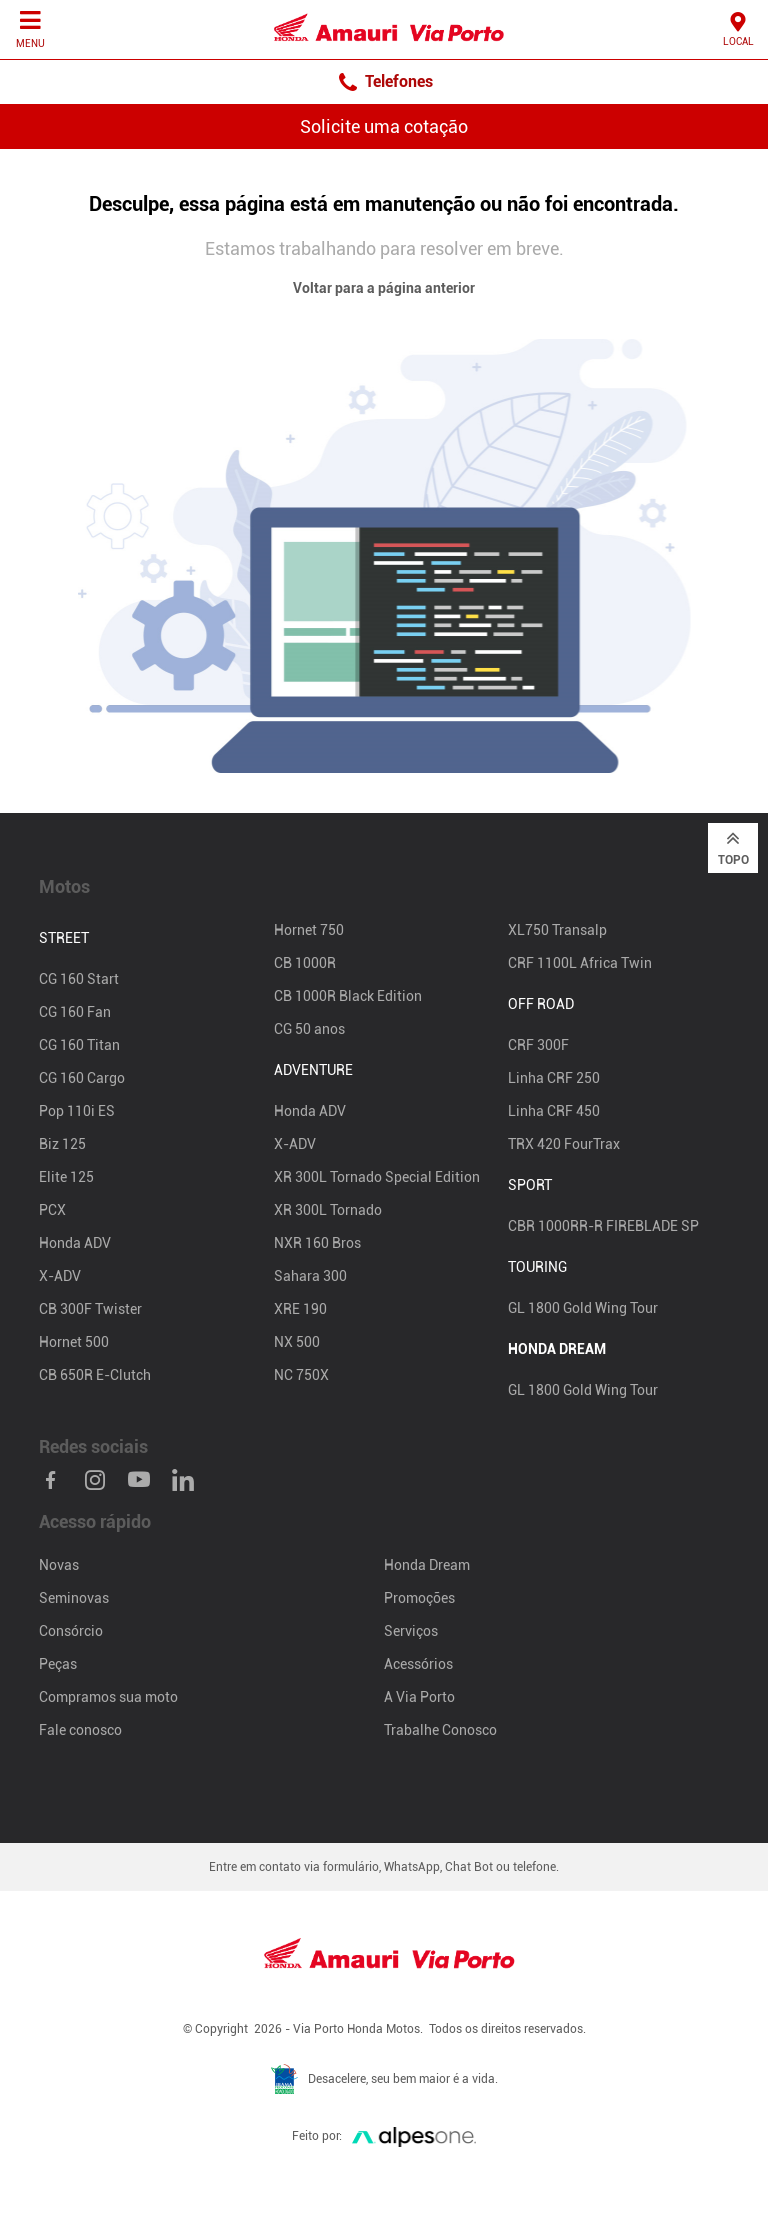 This screenshot has width=768, height=2218. What do you see at coordinates (71, 1631) in the screenshot?
I see `Consórcio` at bounding box center [71, 1631].